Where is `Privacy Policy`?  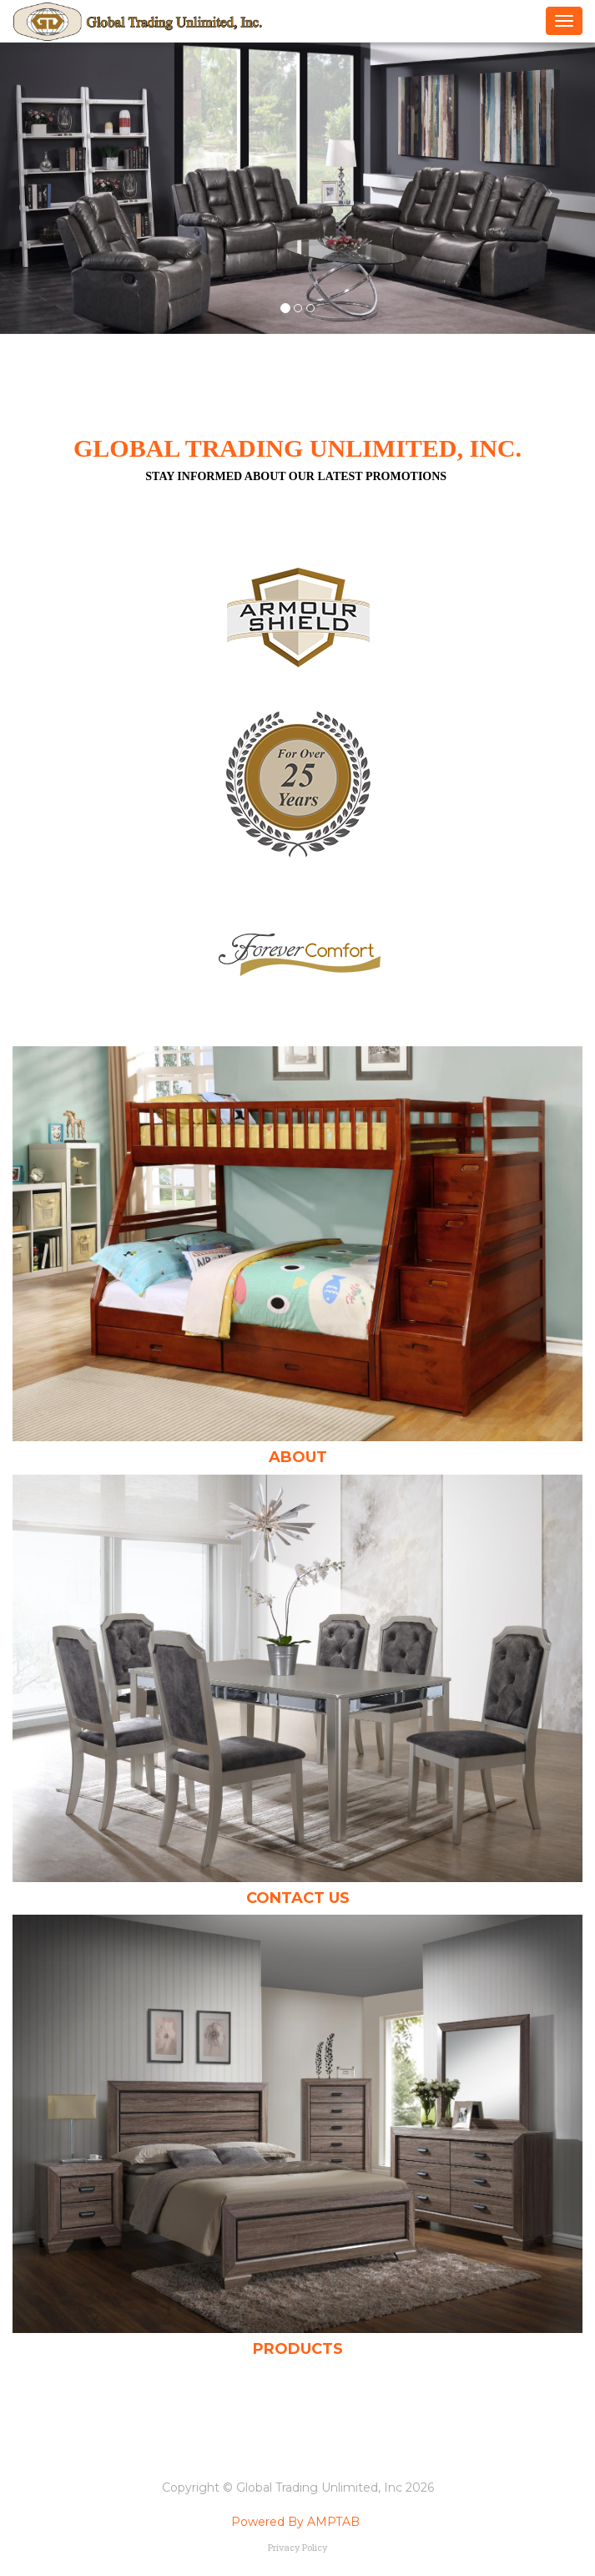
Privacy Policy is located at coordinates (297, 2547).